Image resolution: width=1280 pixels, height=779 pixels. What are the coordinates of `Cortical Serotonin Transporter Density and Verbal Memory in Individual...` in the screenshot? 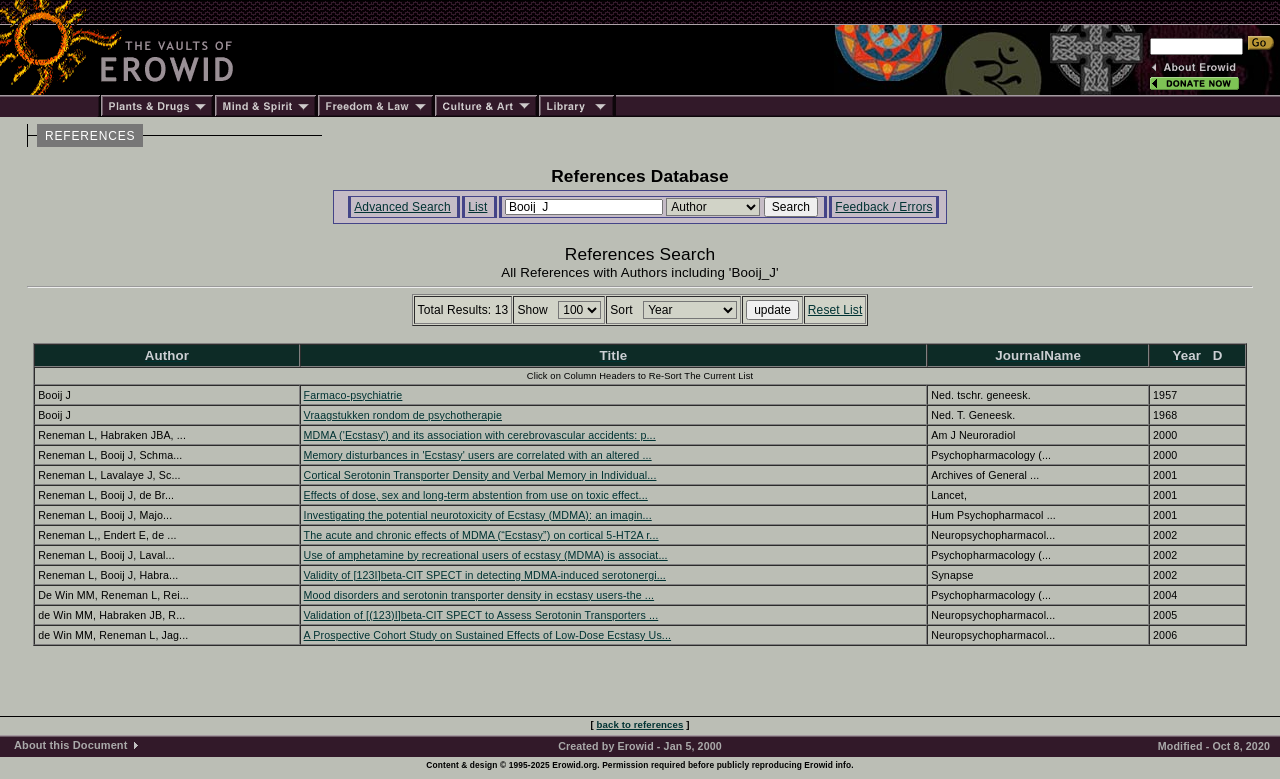 It's located at (480, 475).